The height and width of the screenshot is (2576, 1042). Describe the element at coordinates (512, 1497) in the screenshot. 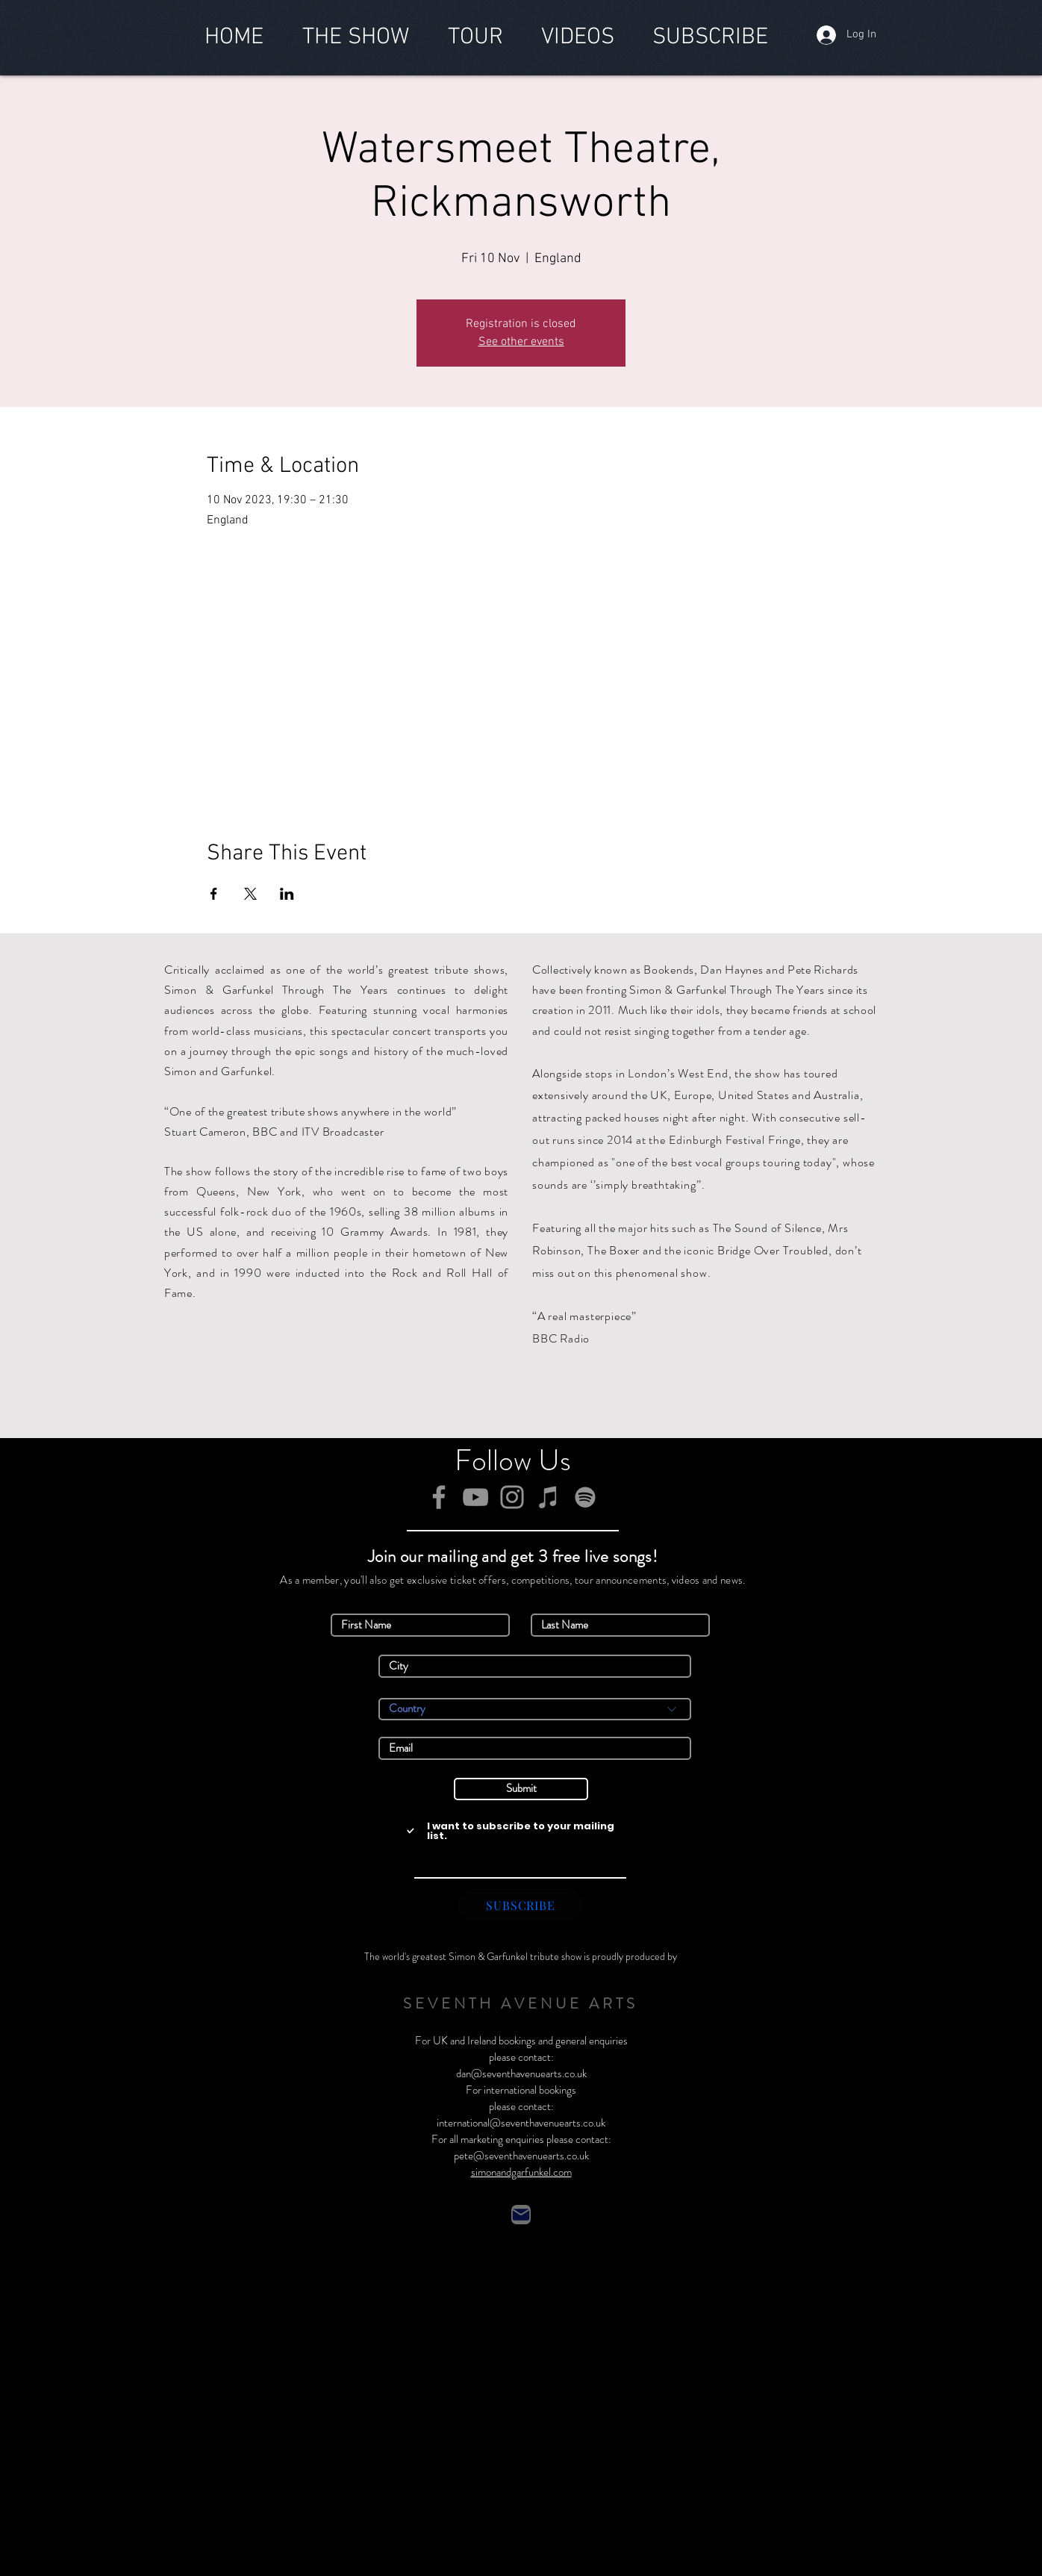

I see `[Instagram]` at that location.